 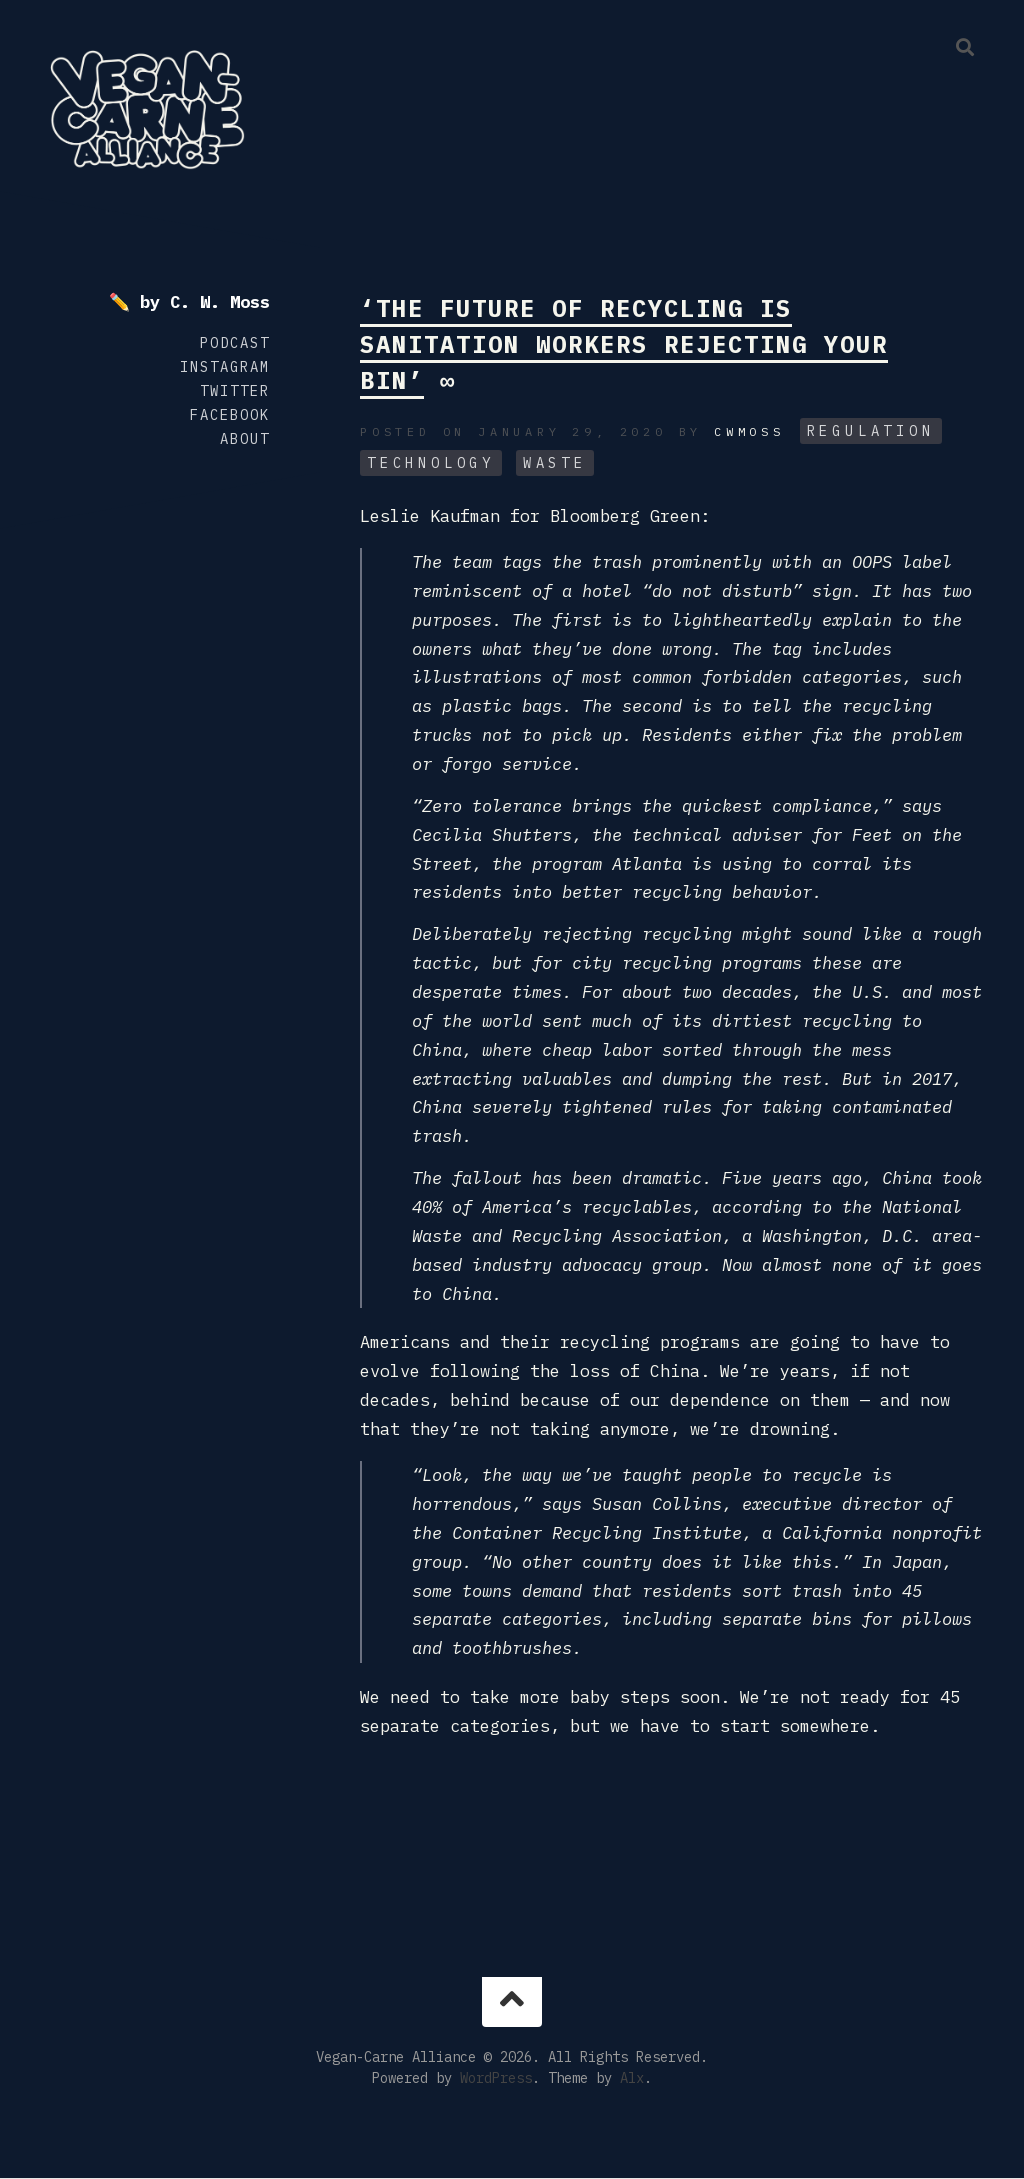 What do you see at coordinates (225, 367) in the screenshot?
I see `Instagram` at bounding box center [225, 367].